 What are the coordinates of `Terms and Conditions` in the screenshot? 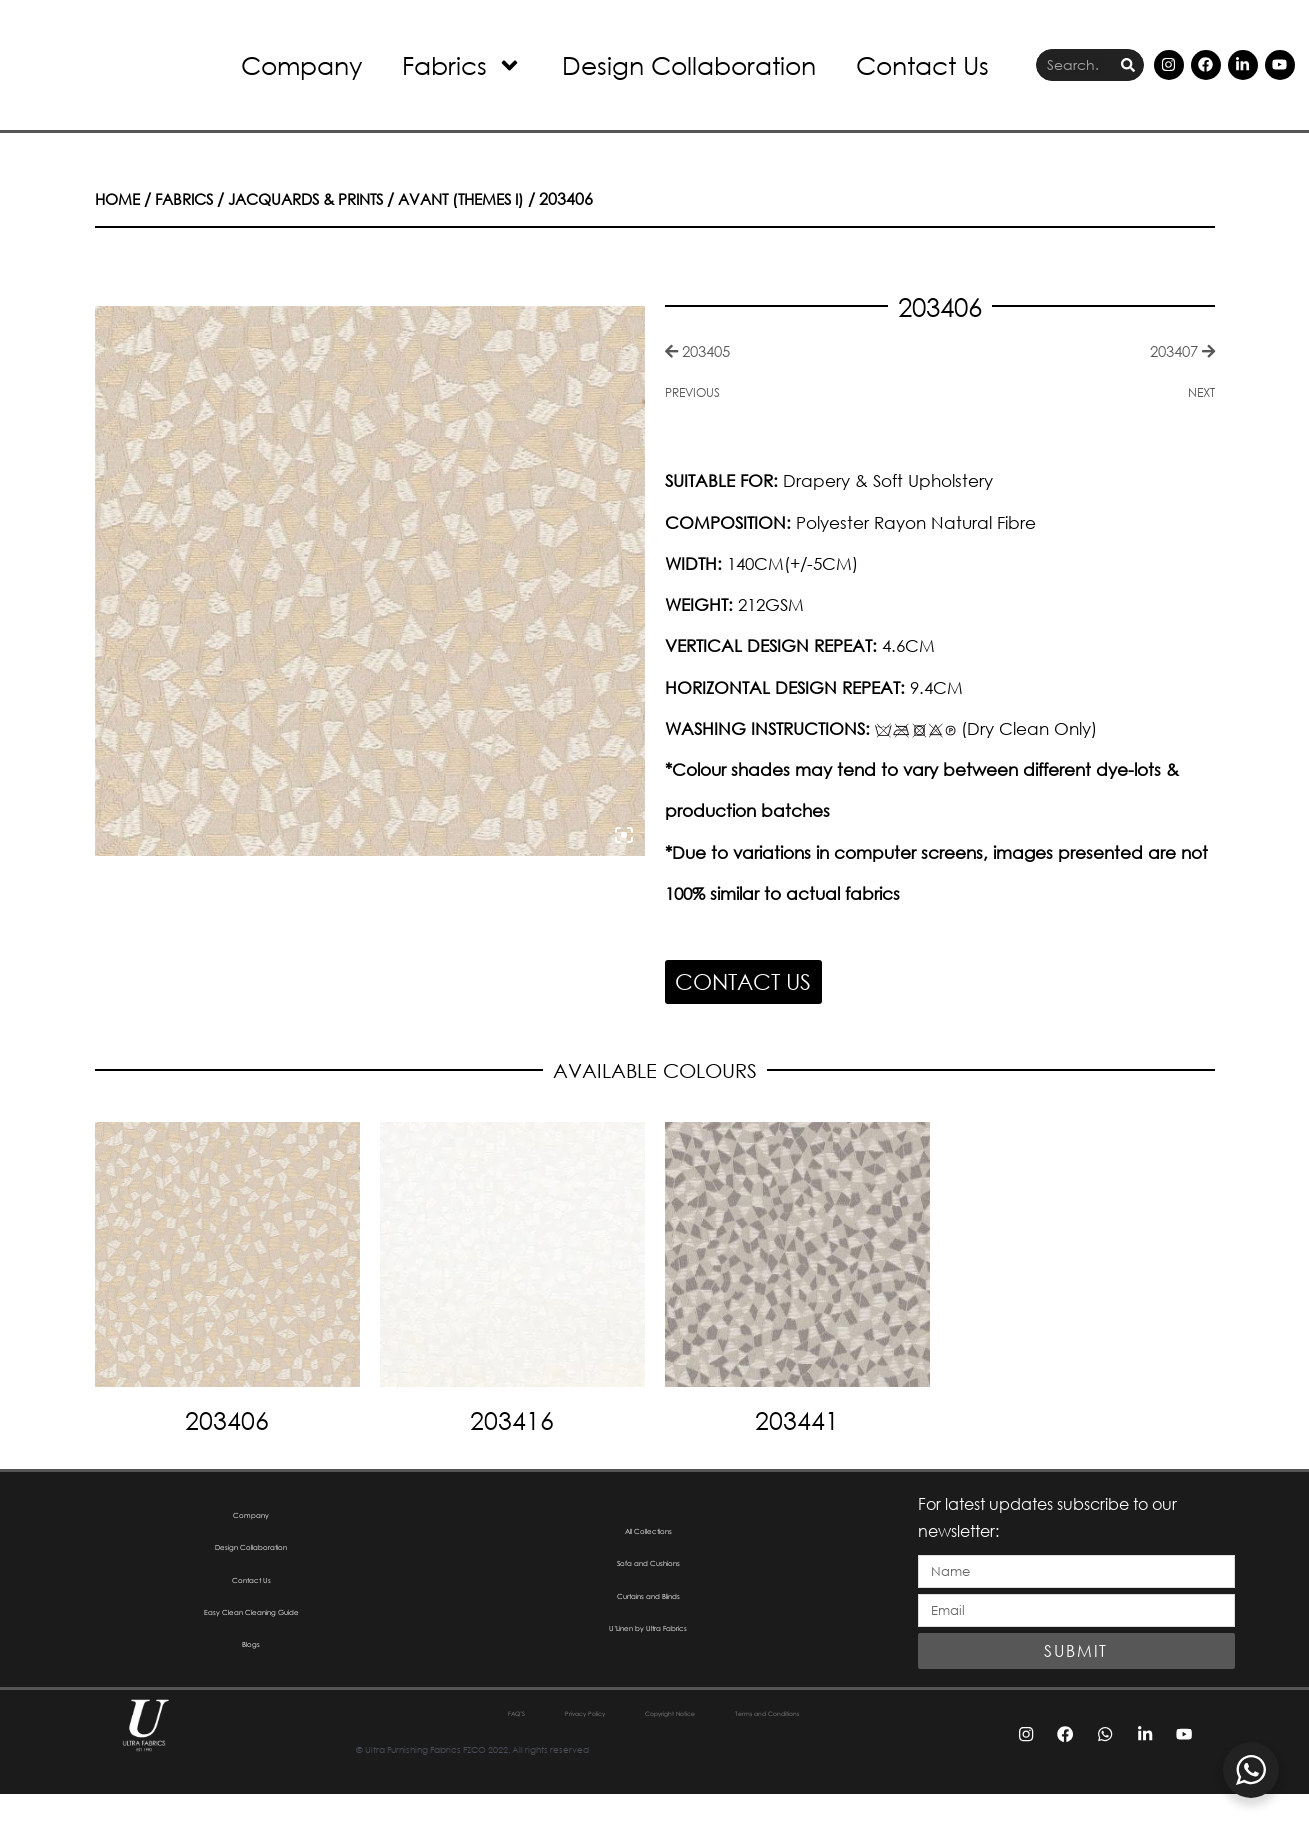 It's located at (839, 1741).